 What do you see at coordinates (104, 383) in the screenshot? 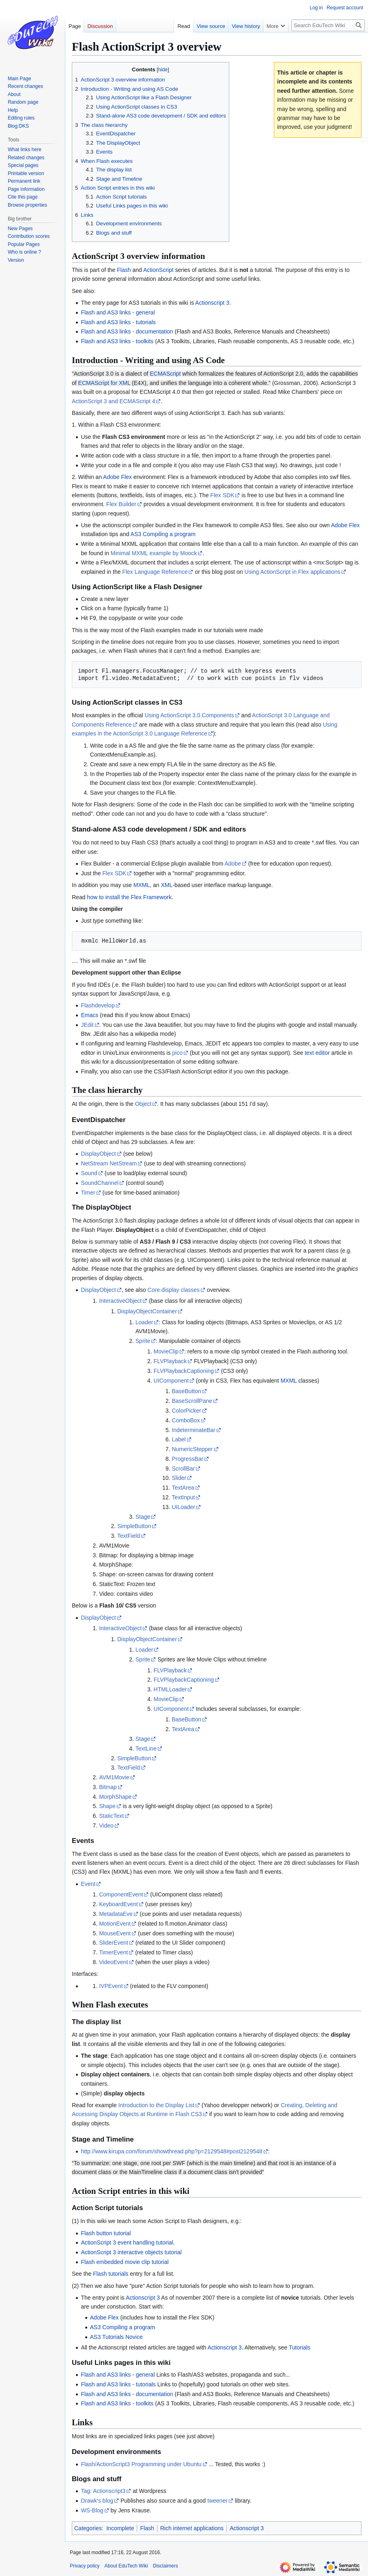
I see `ECMAScript for XML` at bounding box center [104, 383].